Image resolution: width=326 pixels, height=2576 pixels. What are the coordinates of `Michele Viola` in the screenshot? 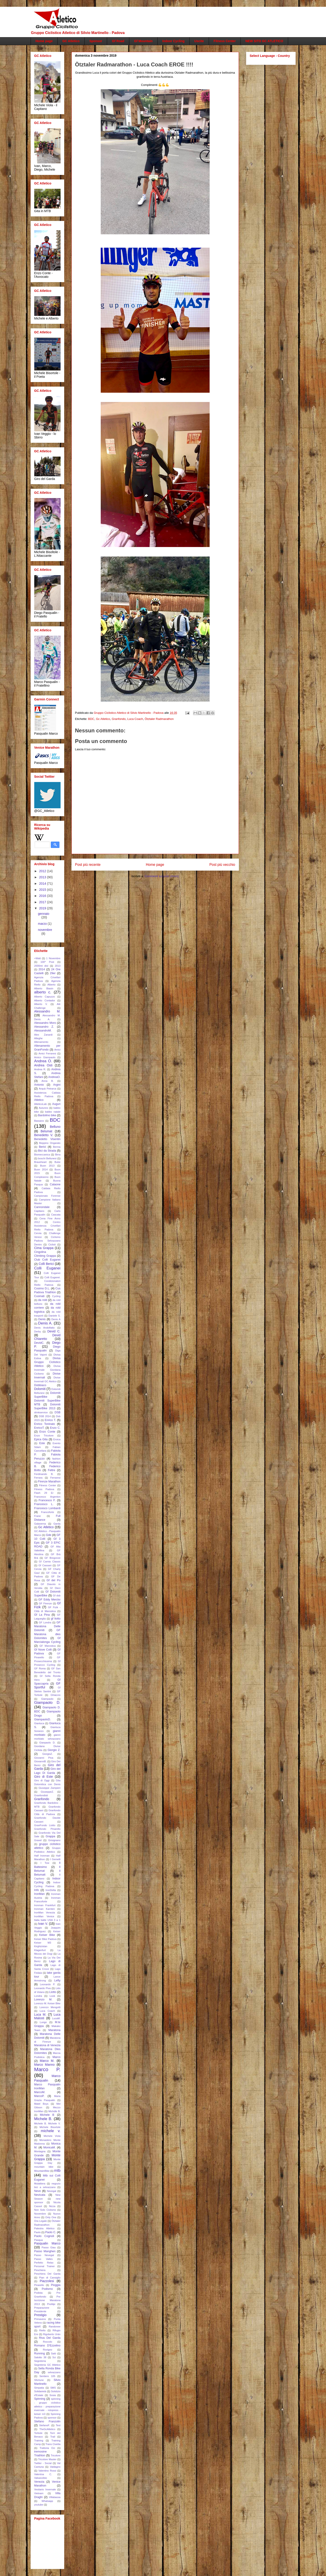 It's located at (52, 2136).